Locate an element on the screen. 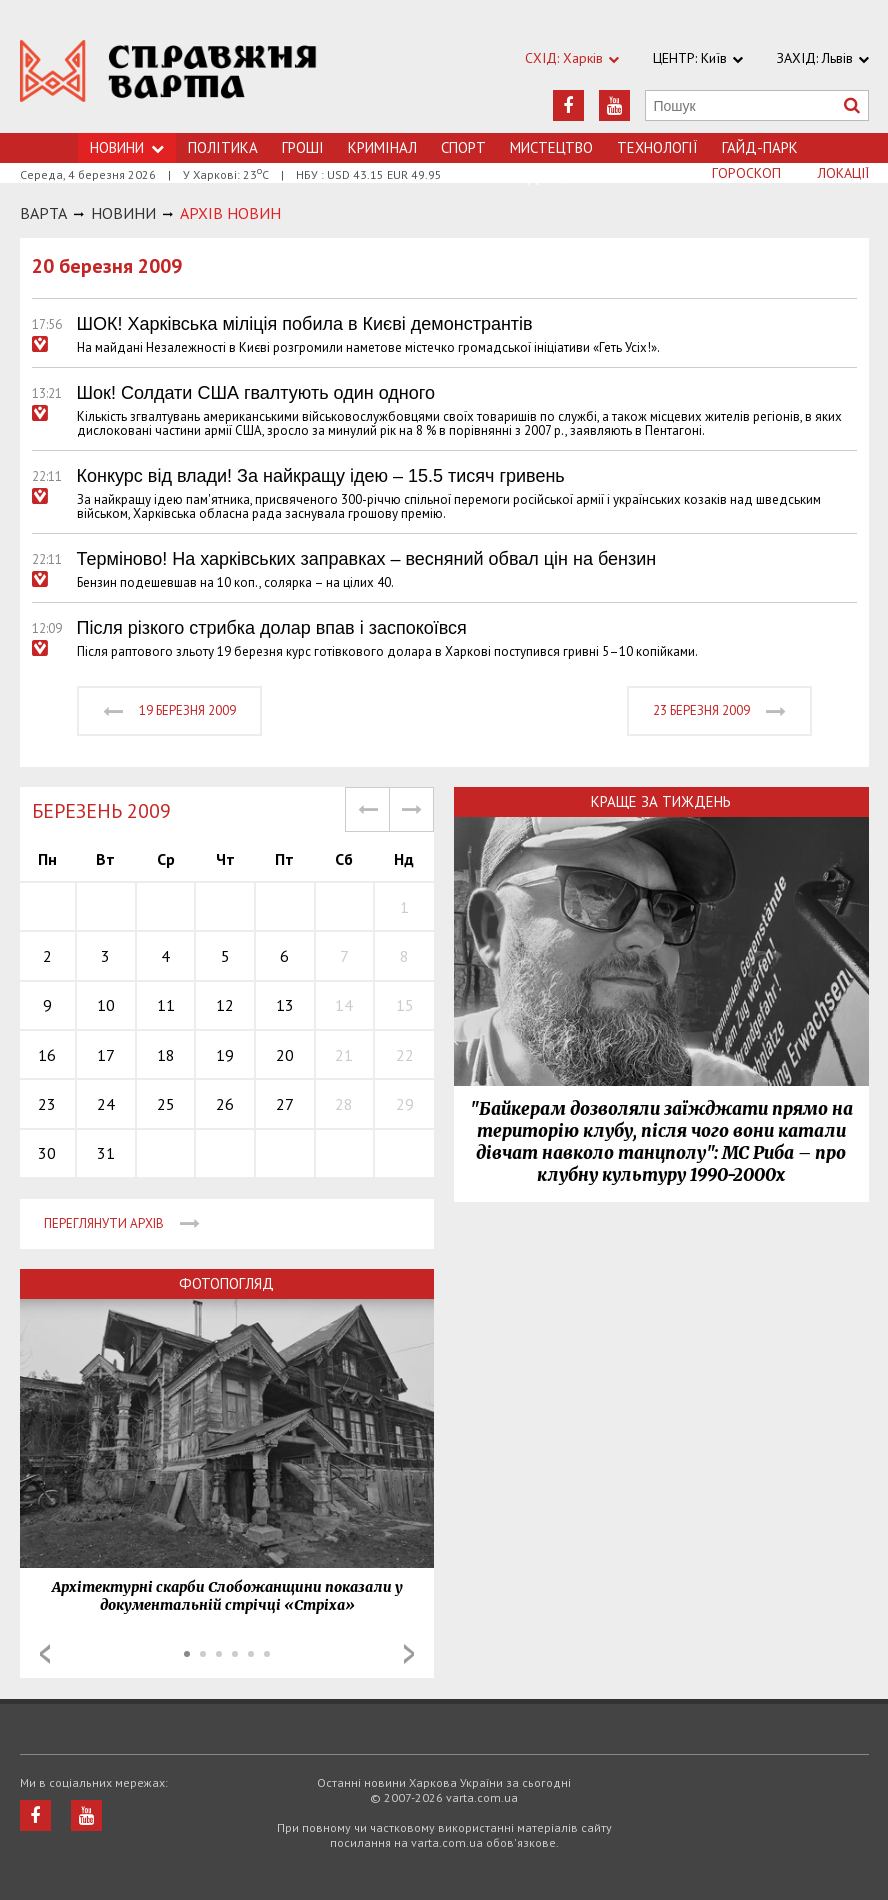 This screenshot has height=1900, width=888. 31 is located at coordinates (106, 1153).